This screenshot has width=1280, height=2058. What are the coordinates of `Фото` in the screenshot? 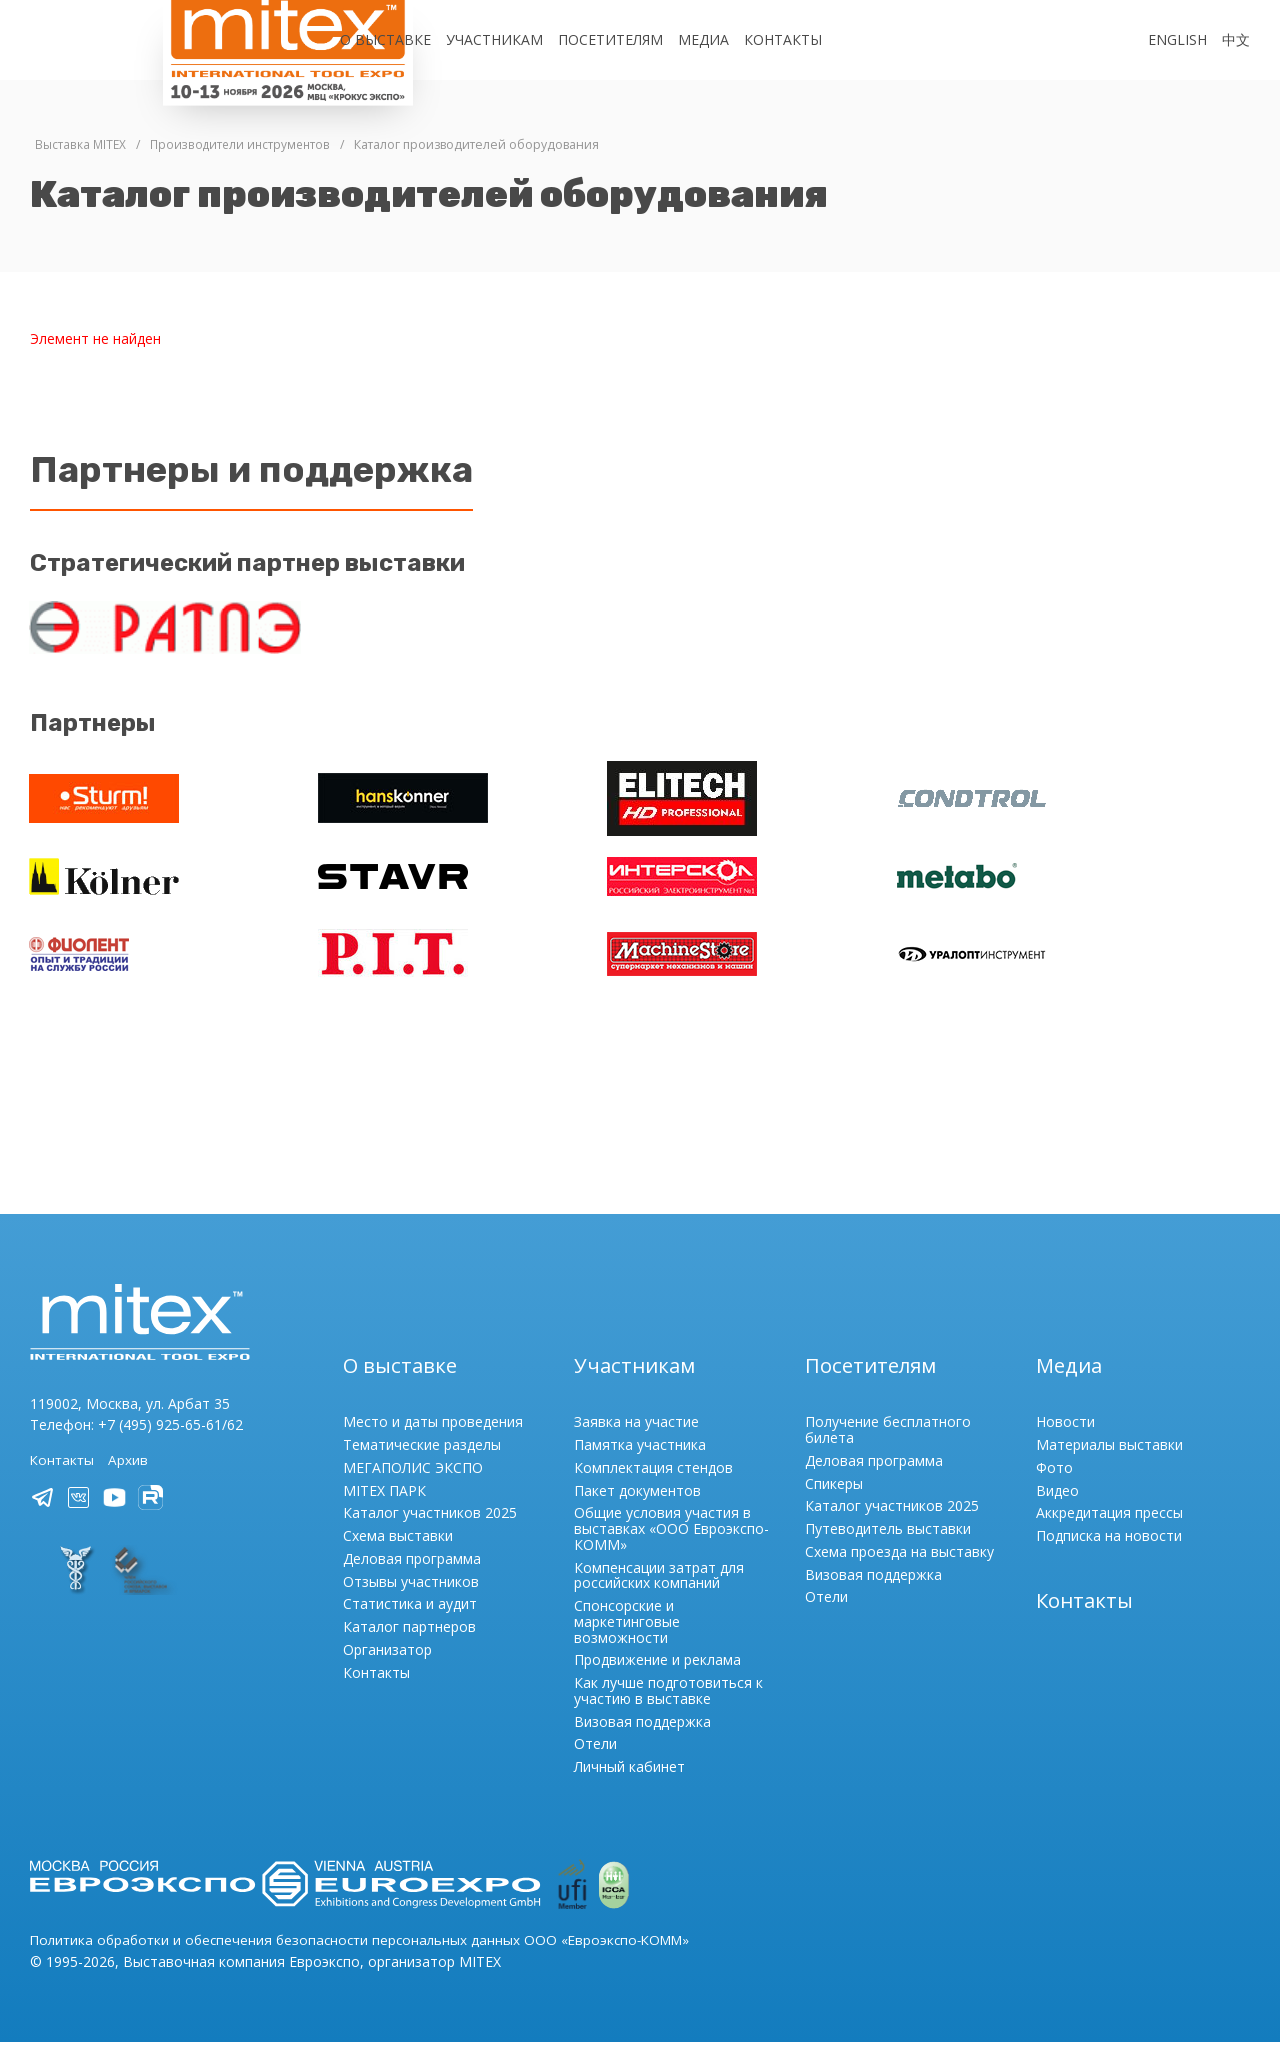 It's located at (1054, 1483).